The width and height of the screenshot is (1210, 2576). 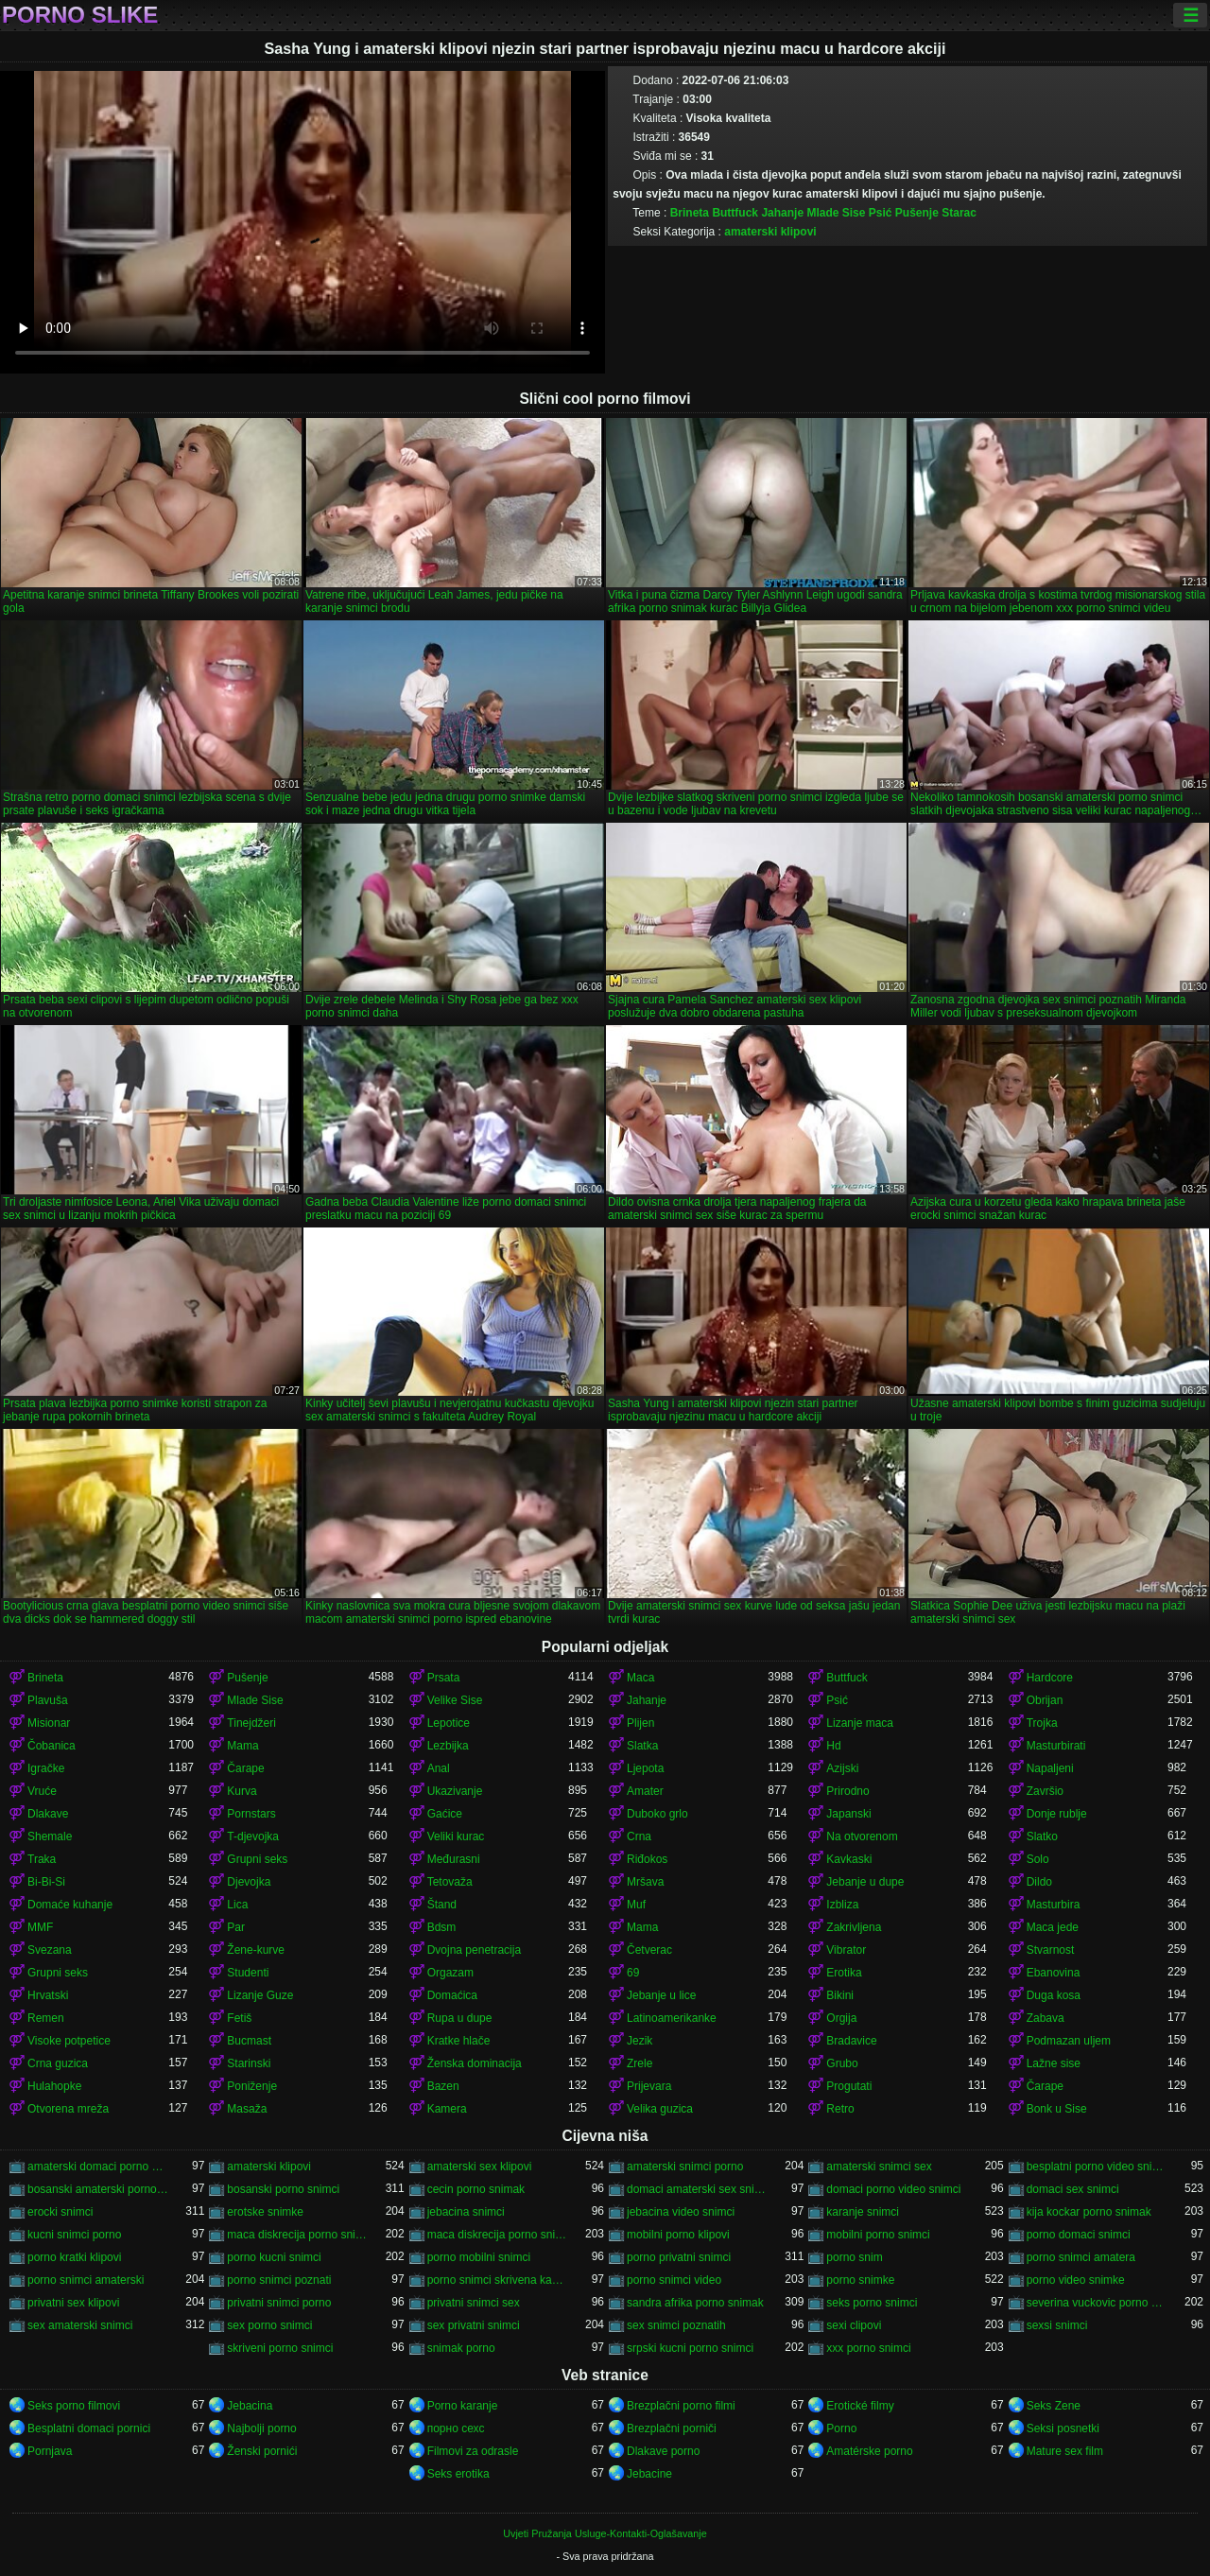 I want to click on Kavkaski, so click(x=849, y=1859).